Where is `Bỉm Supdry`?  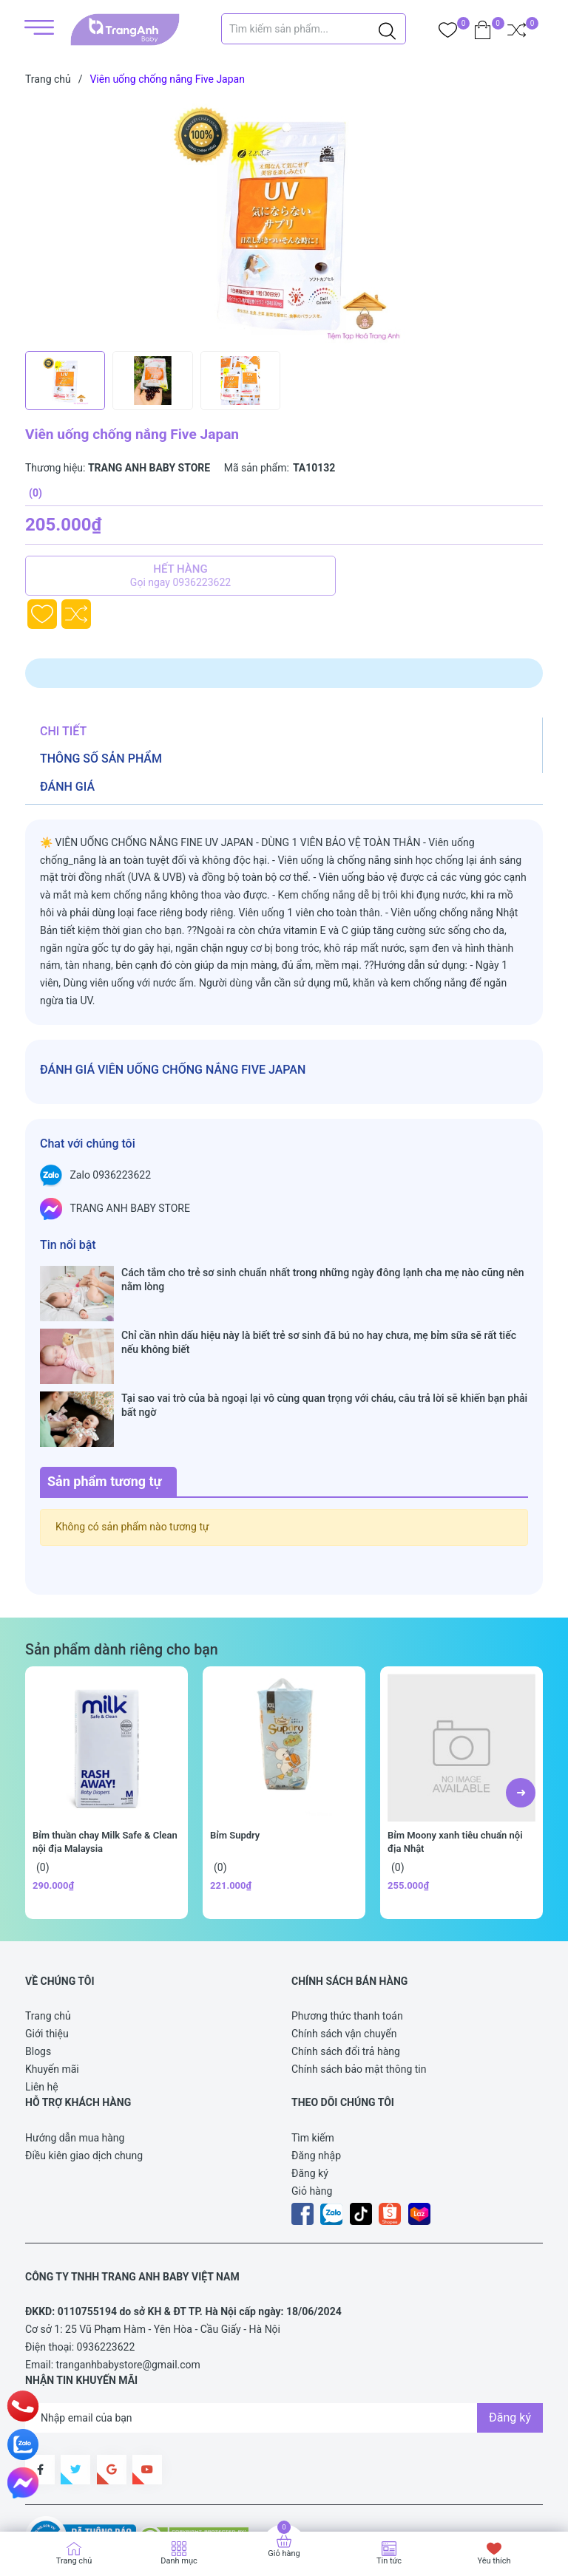 Bỉm Supdry is located at coordinates (235, 1749).